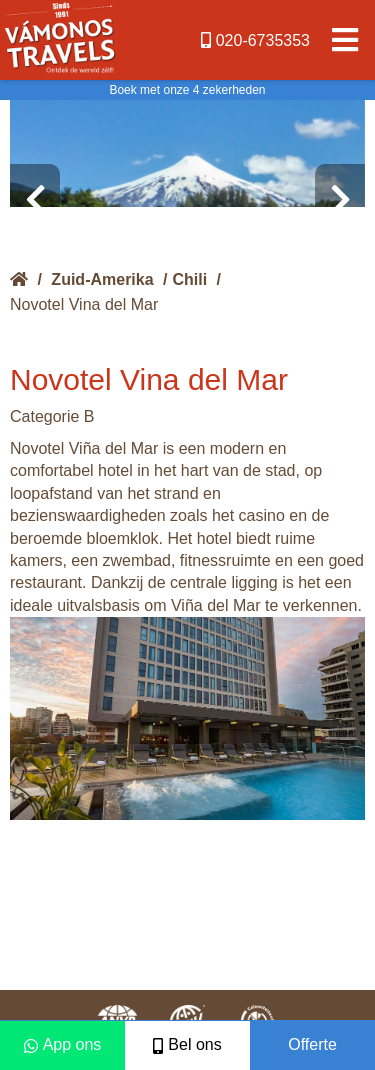 This screenshot has height=1070, width=375. Describe the element at coordinates (84, 304) in the screenshot. I see `Novotel Vina del Mar` at that location.